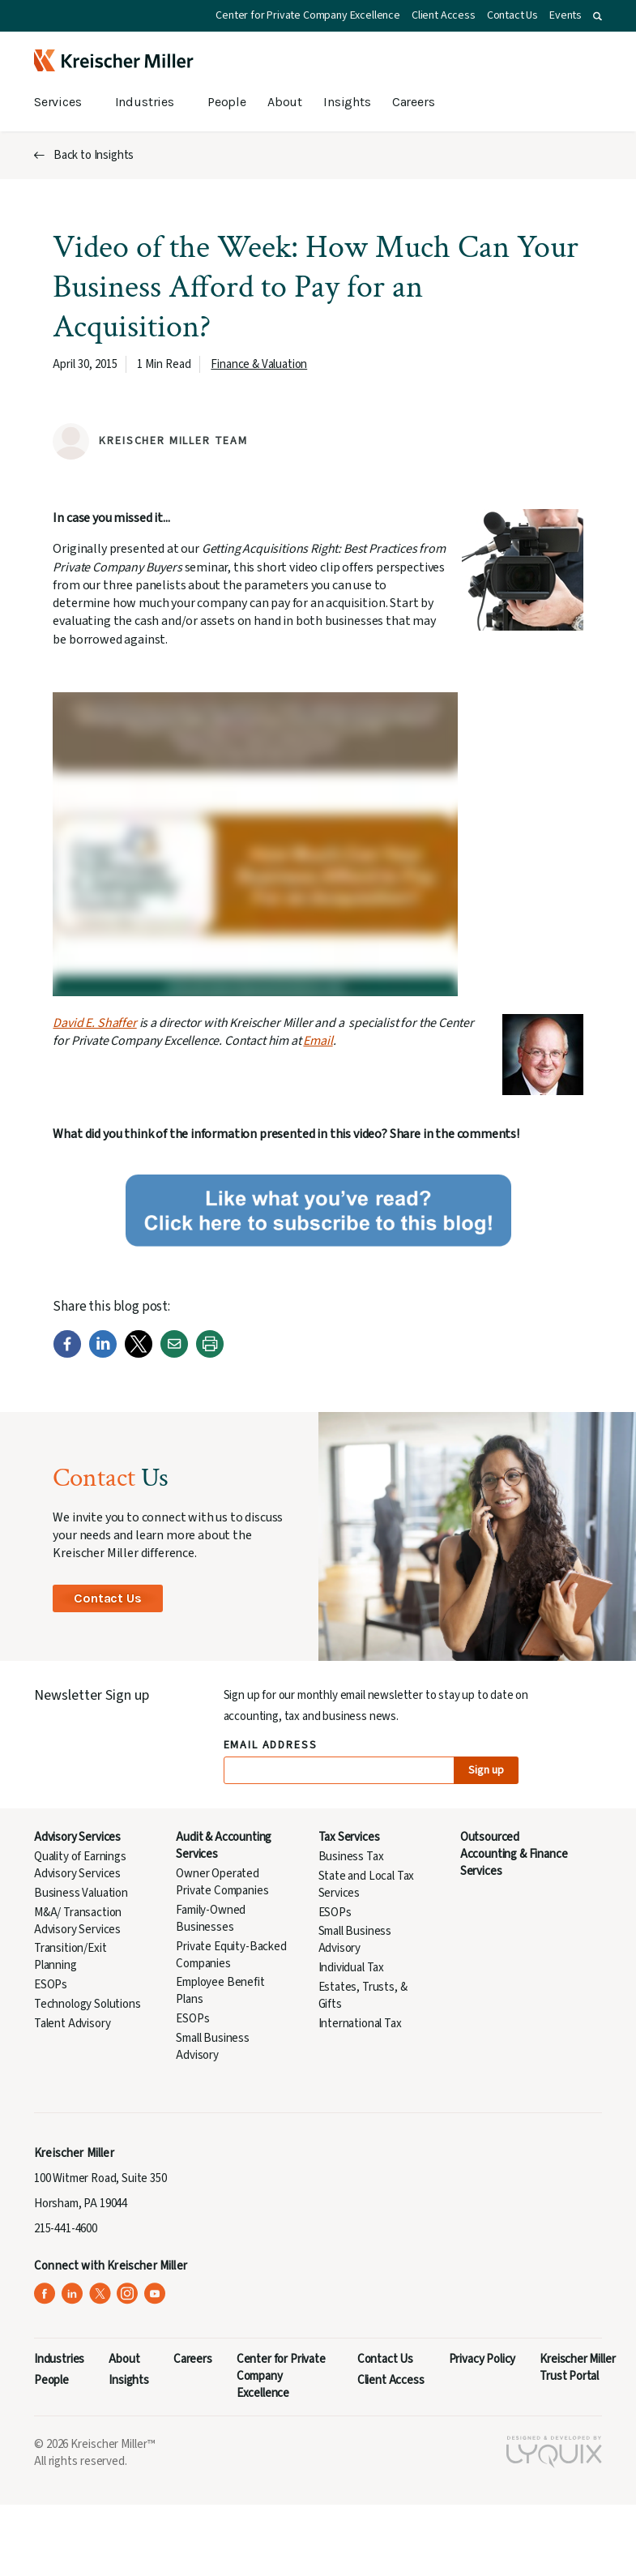  What do you see at coordinates (138, 1354) in the screenshot?
I see `[Twitter]` at bounding box center [138, 1354].